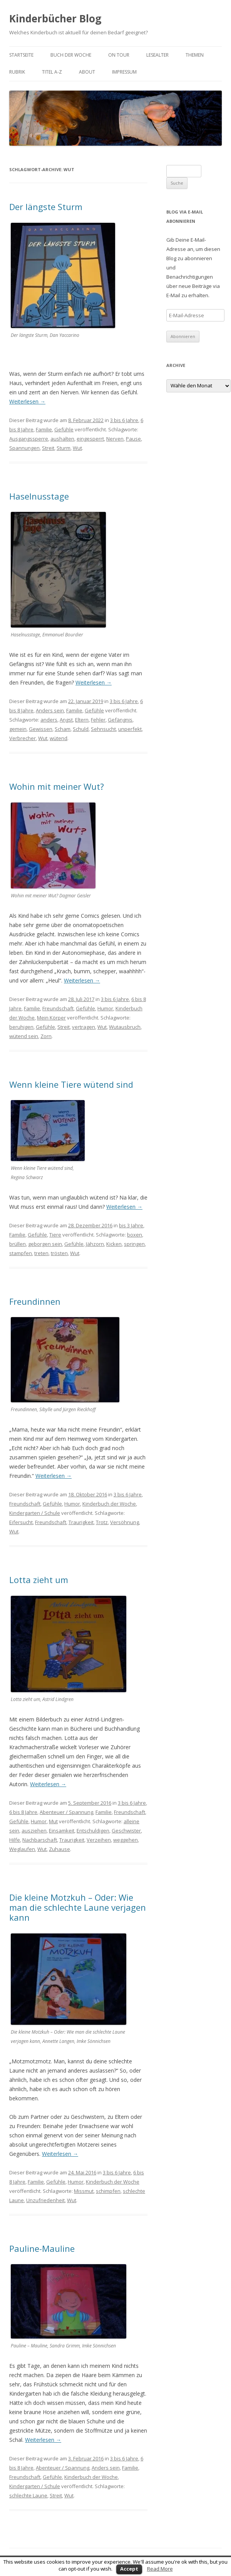 Image resolution: width=231 pixels, height=2576 pixels. I want to click on Die kleine Motzkuh – Oder: Wie man die schlechte Laune verjagen kann, so click(77, 1907).